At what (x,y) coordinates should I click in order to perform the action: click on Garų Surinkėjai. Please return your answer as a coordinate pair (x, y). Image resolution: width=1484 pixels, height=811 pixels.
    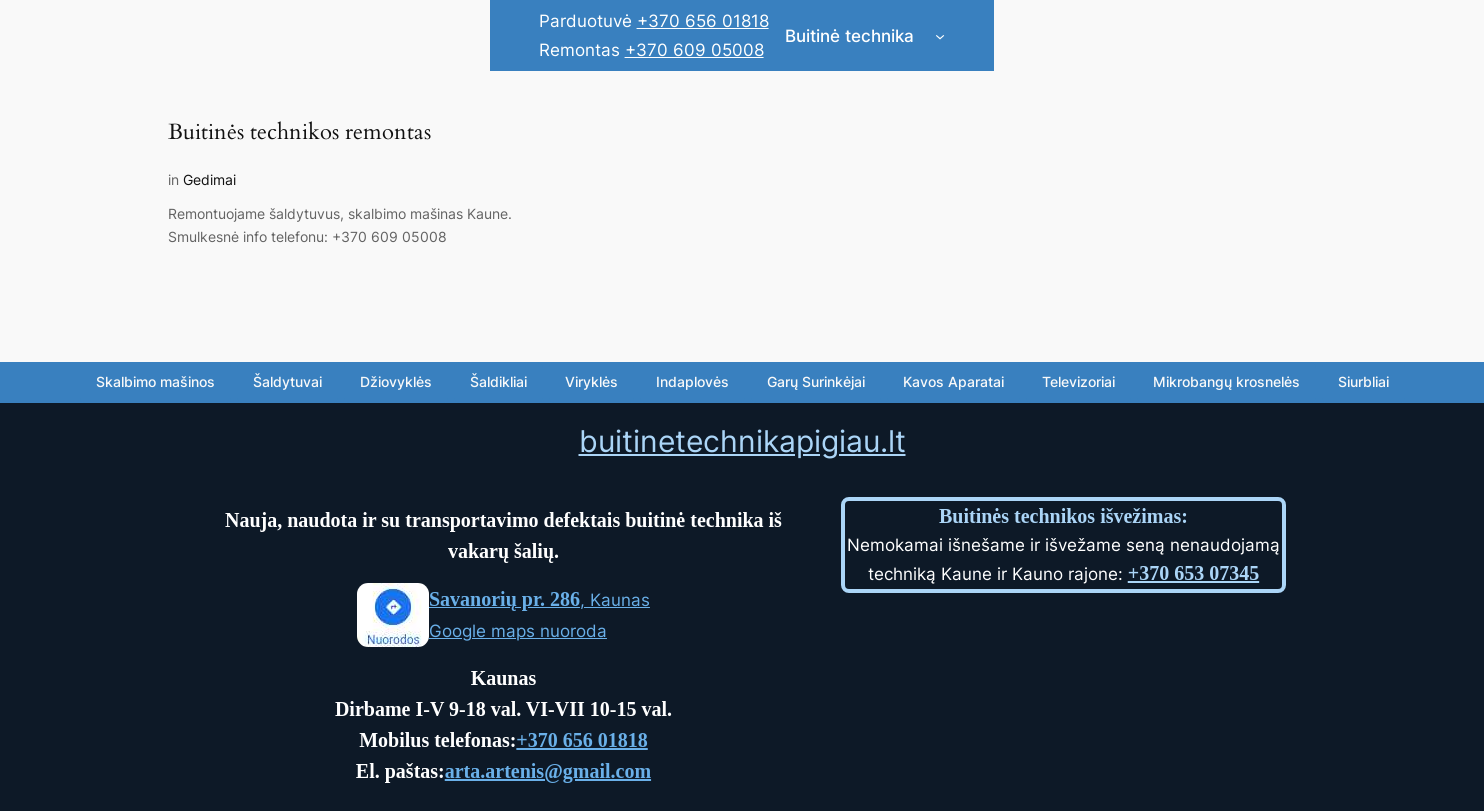
    Looking at the image, I should click on (816, 381).